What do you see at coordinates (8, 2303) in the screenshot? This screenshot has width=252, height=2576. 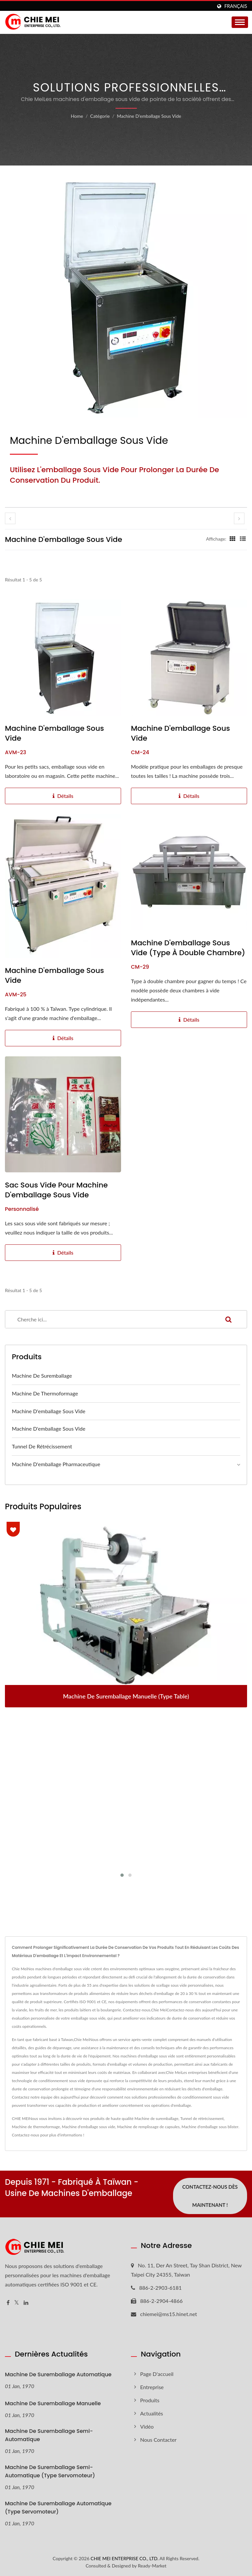 I see `[Facebook]` at bounding box center [8, 2303].